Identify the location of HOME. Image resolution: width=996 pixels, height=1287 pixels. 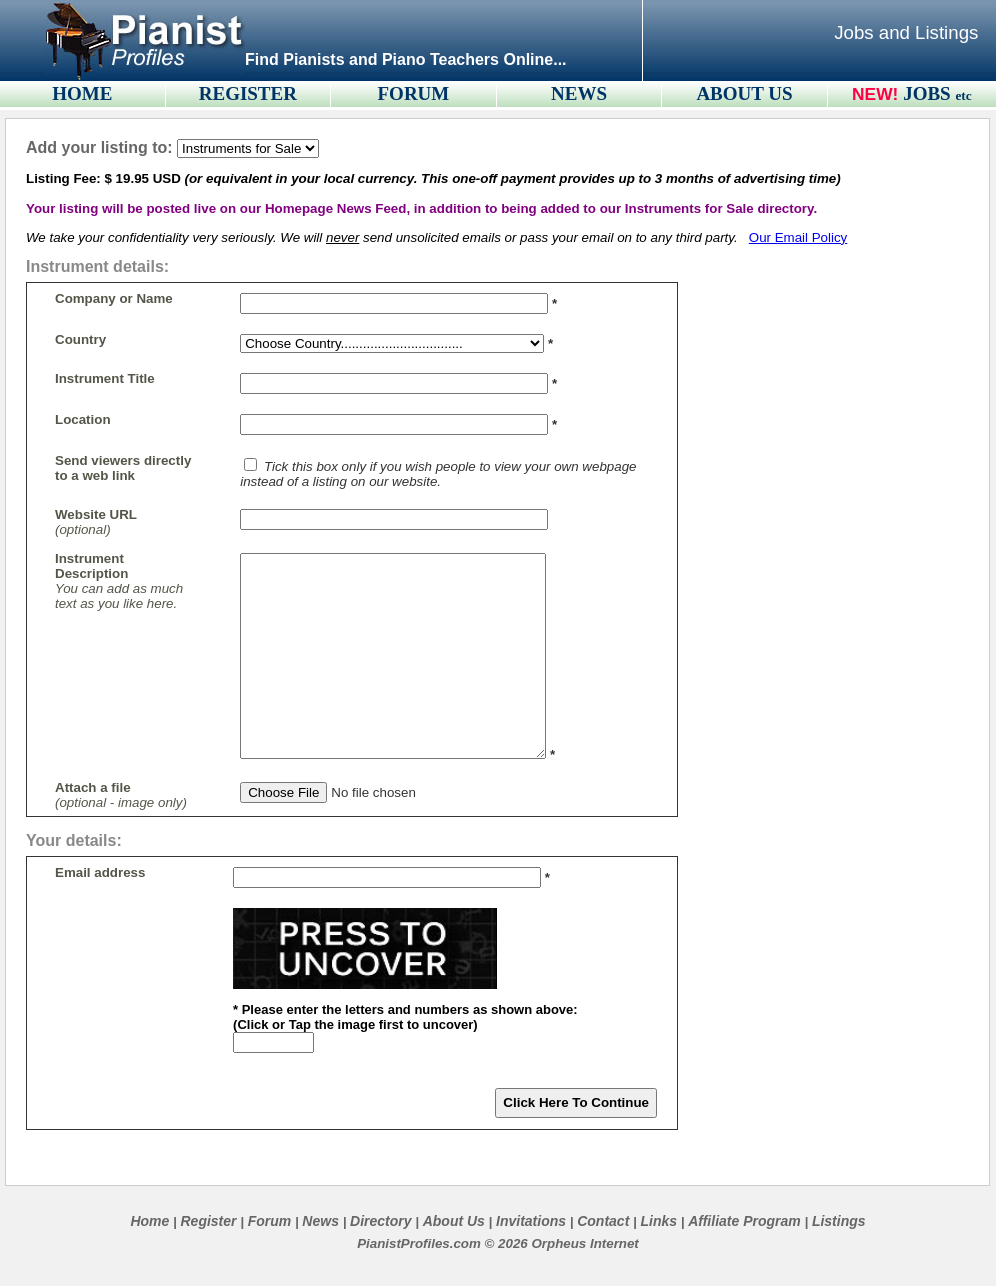
(82, 93).